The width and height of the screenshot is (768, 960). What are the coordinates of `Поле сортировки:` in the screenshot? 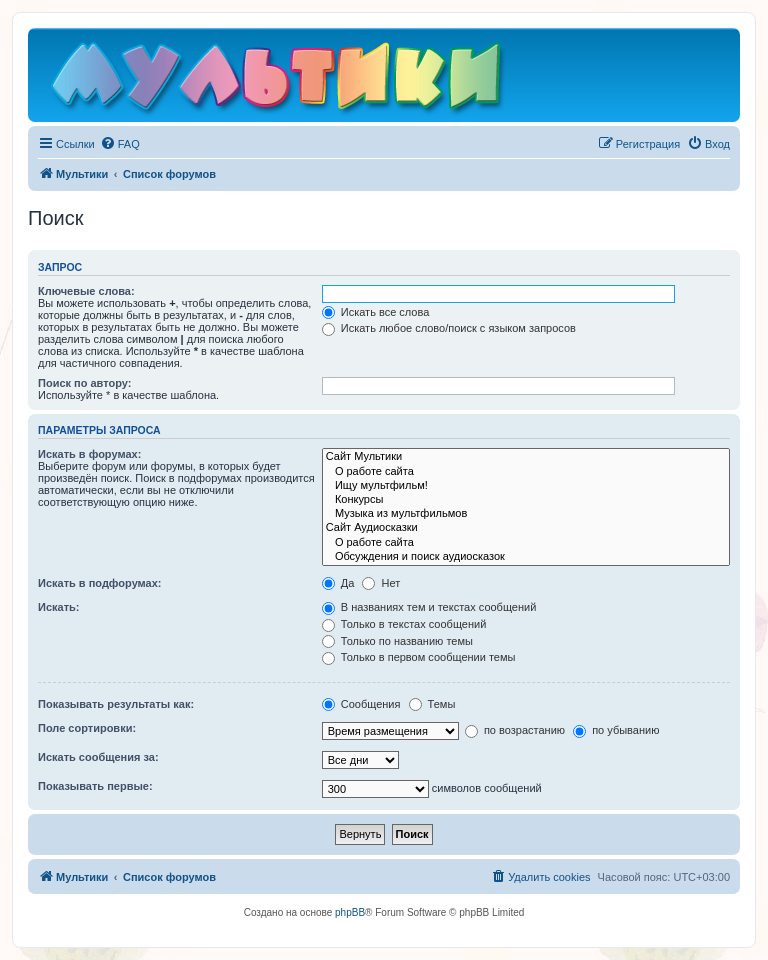 It's located at (87, 728).